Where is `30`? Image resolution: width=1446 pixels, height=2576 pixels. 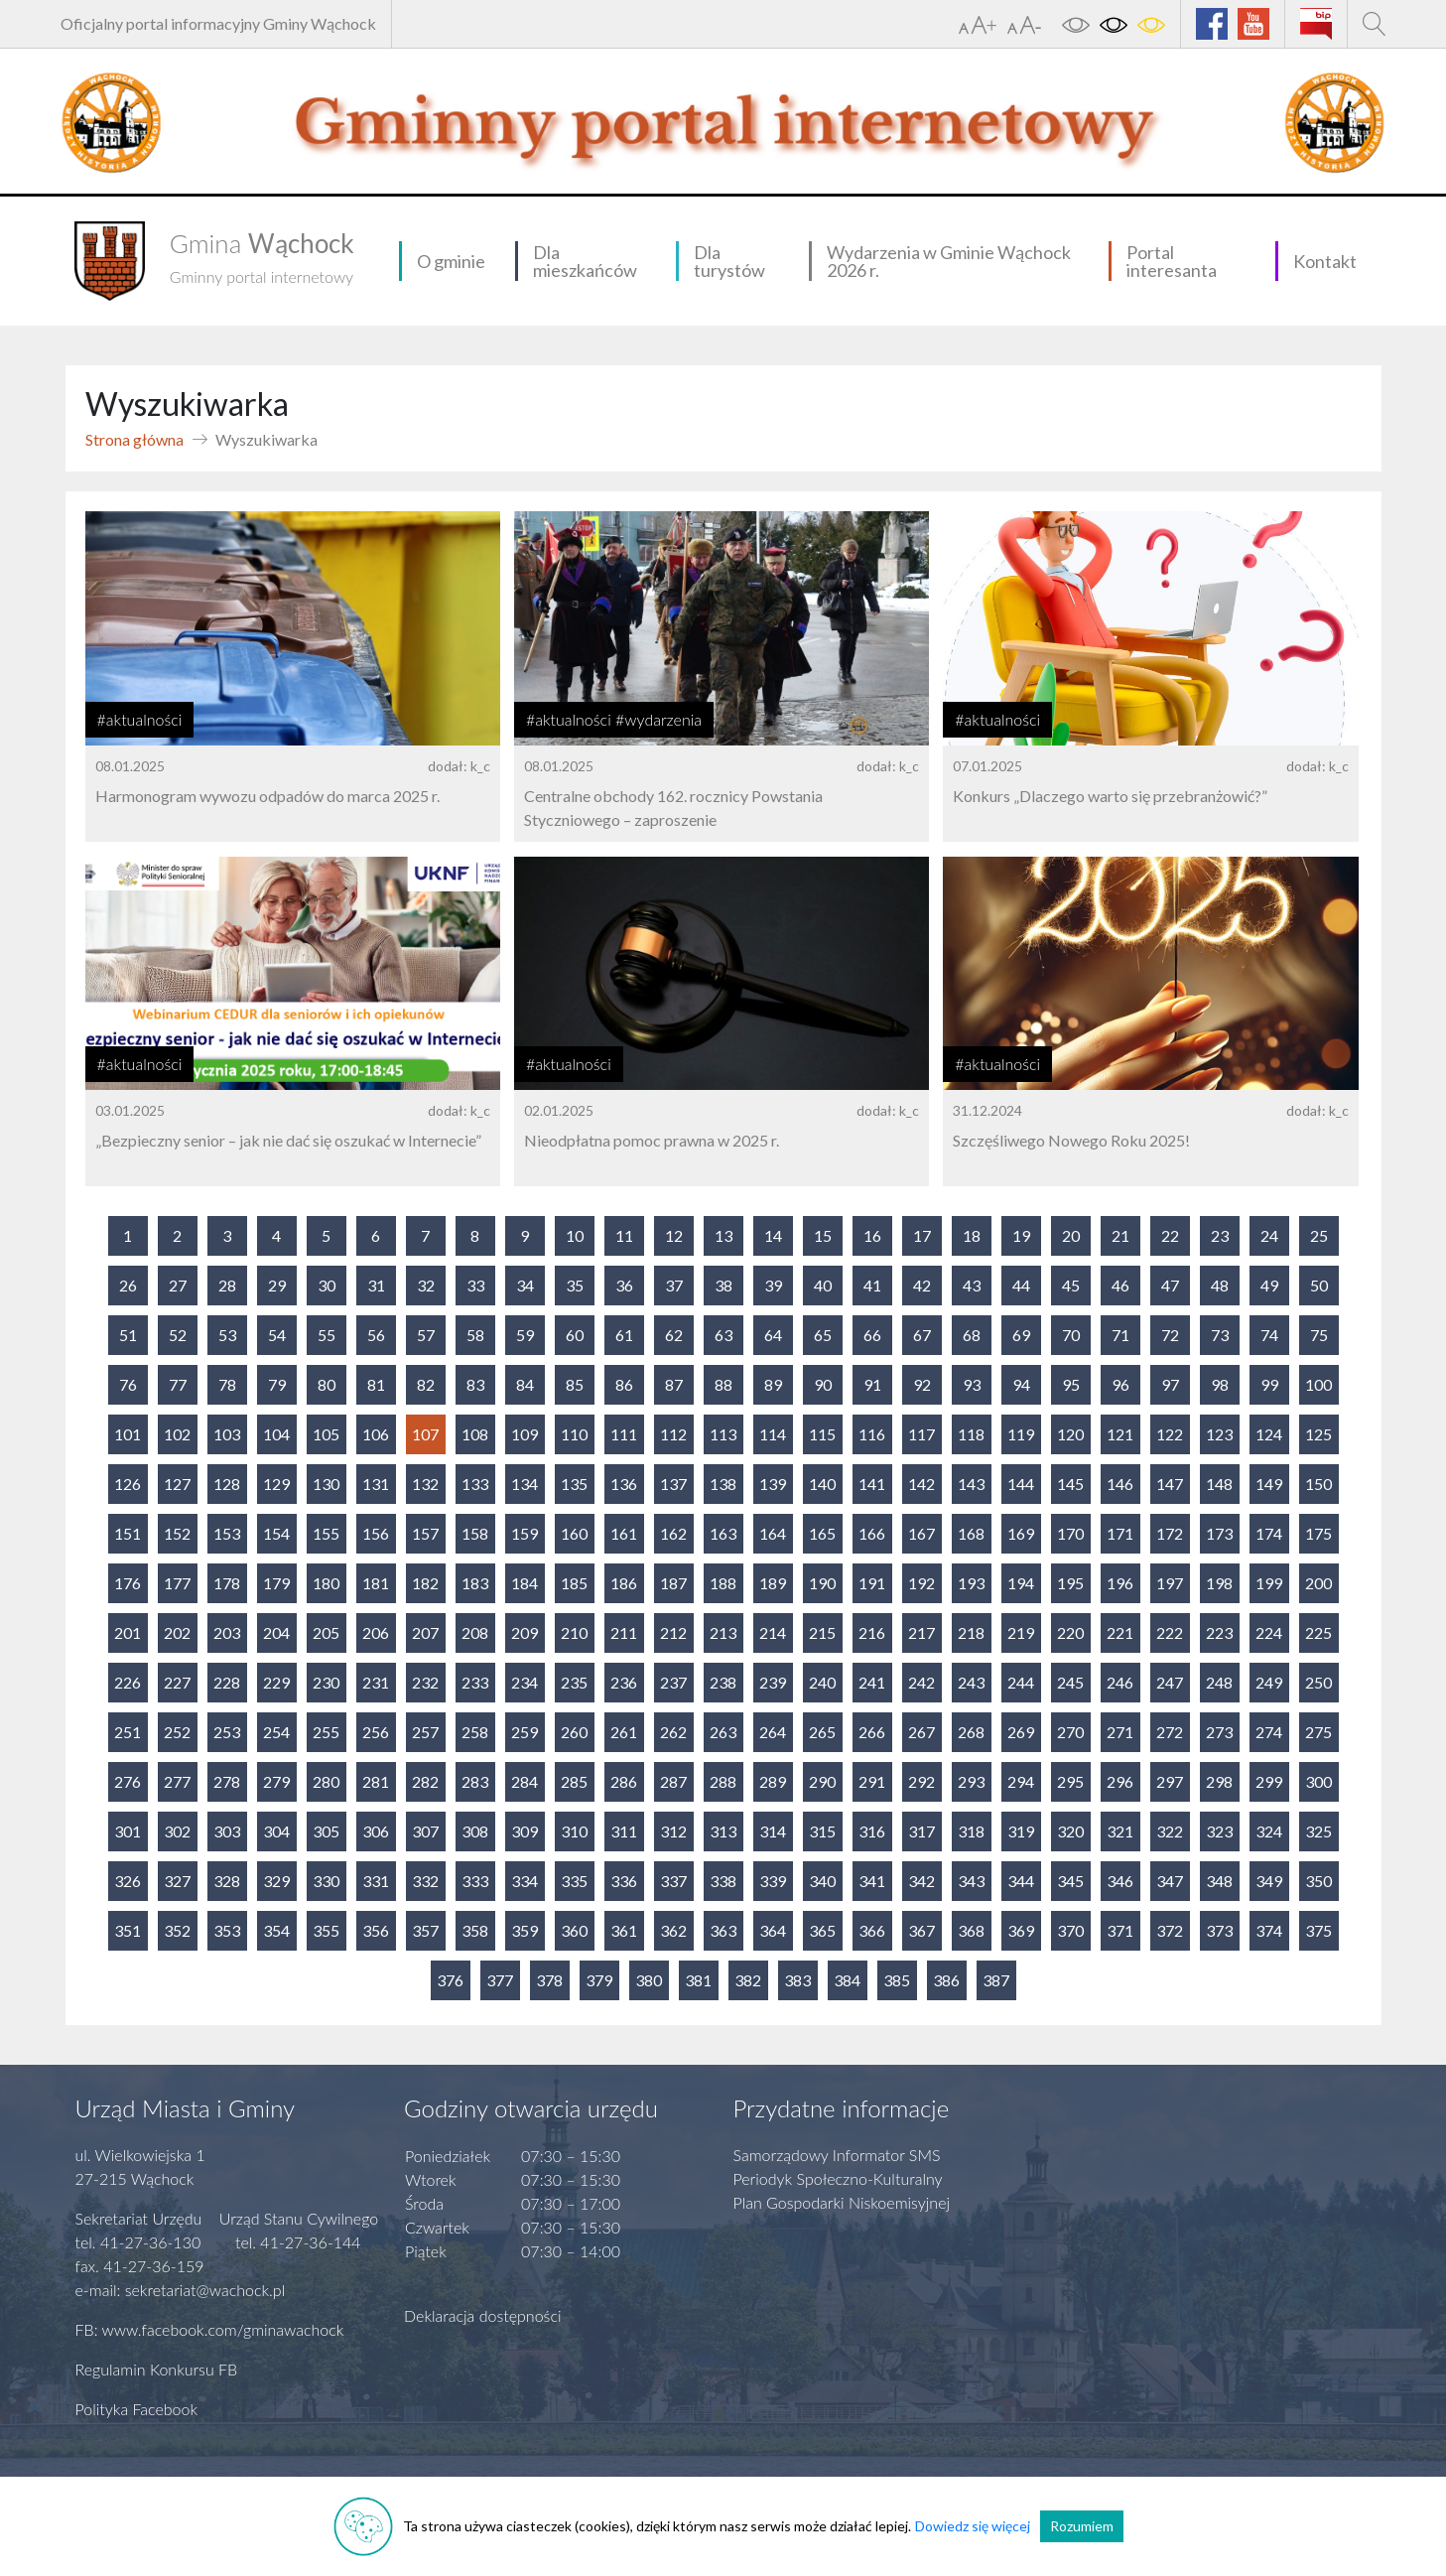 30 is located at coordinates (326, 1285).